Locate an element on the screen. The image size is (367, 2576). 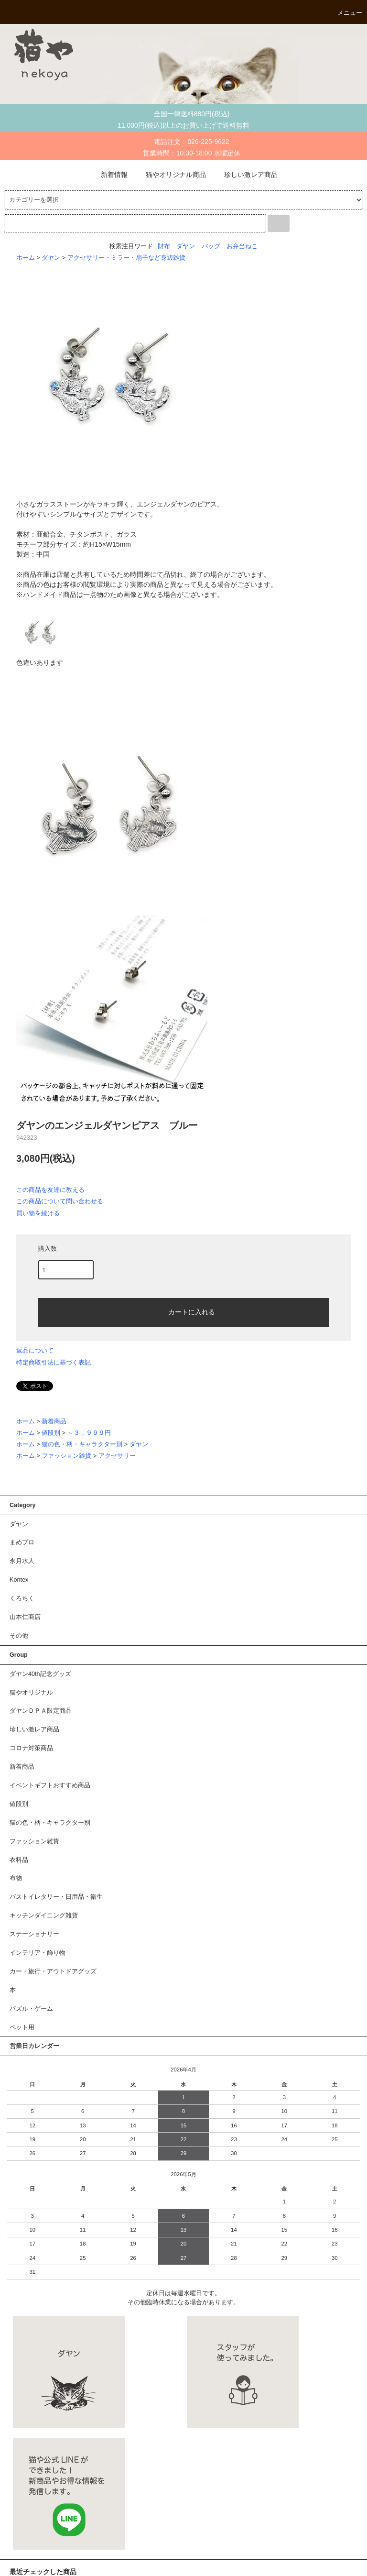
ダヤンＤＰＡ限定商品 is located at coordinates (41, 1710).